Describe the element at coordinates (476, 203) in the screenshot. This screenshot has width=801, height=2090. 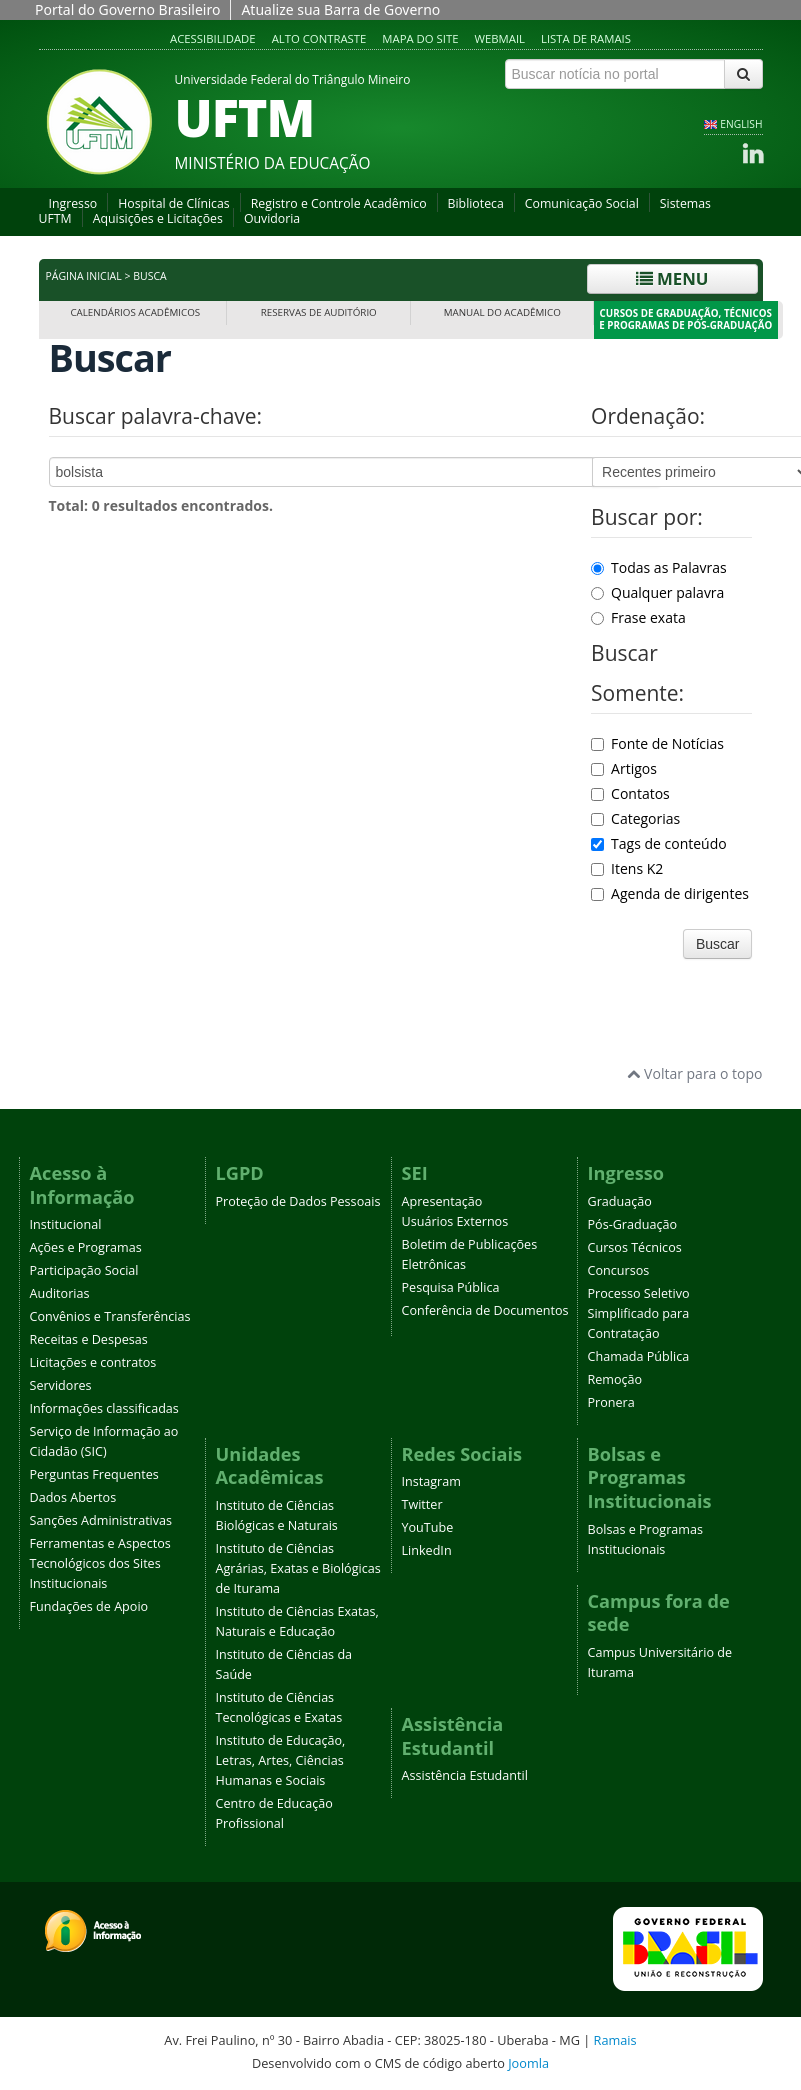
I see `Biblioteca` at that location.